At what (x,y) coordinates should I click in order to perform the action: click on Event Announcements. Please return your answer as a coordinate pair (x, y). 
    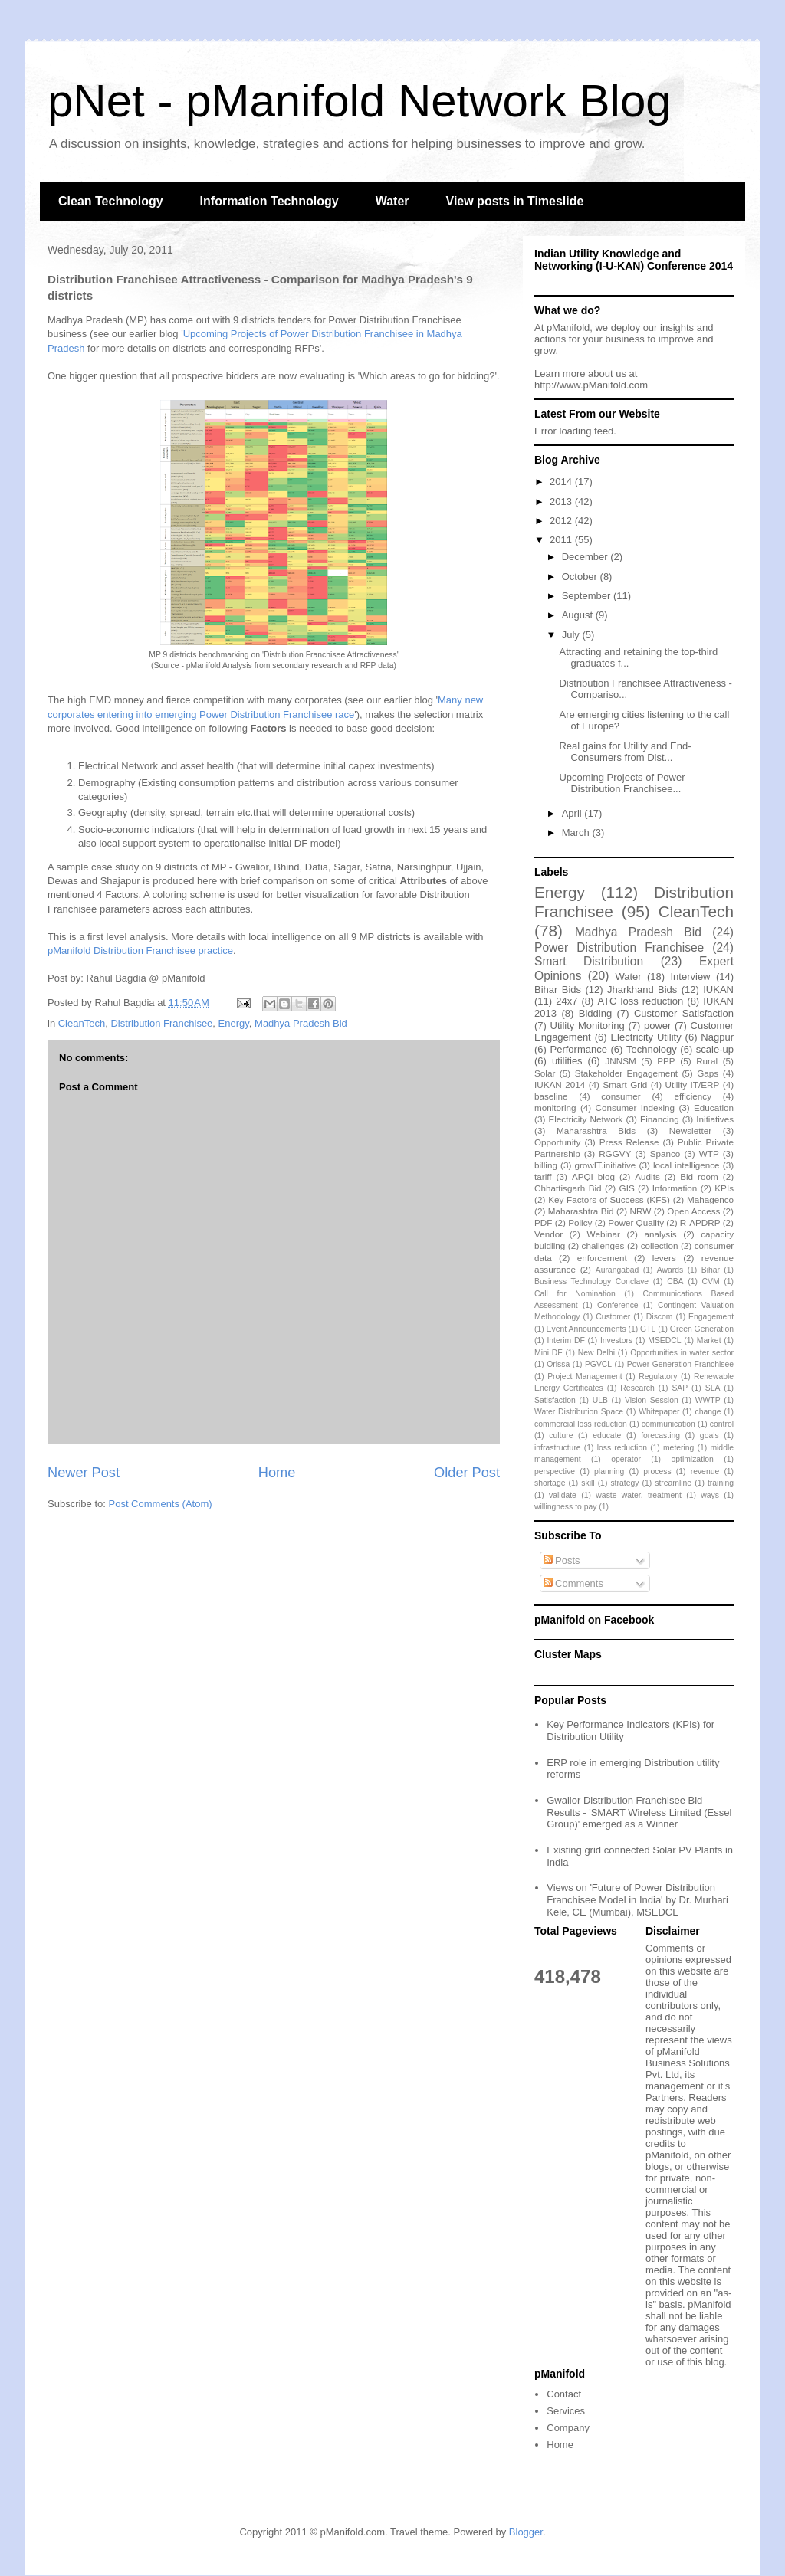
    Looking at the image, I should click on (586, 1329).